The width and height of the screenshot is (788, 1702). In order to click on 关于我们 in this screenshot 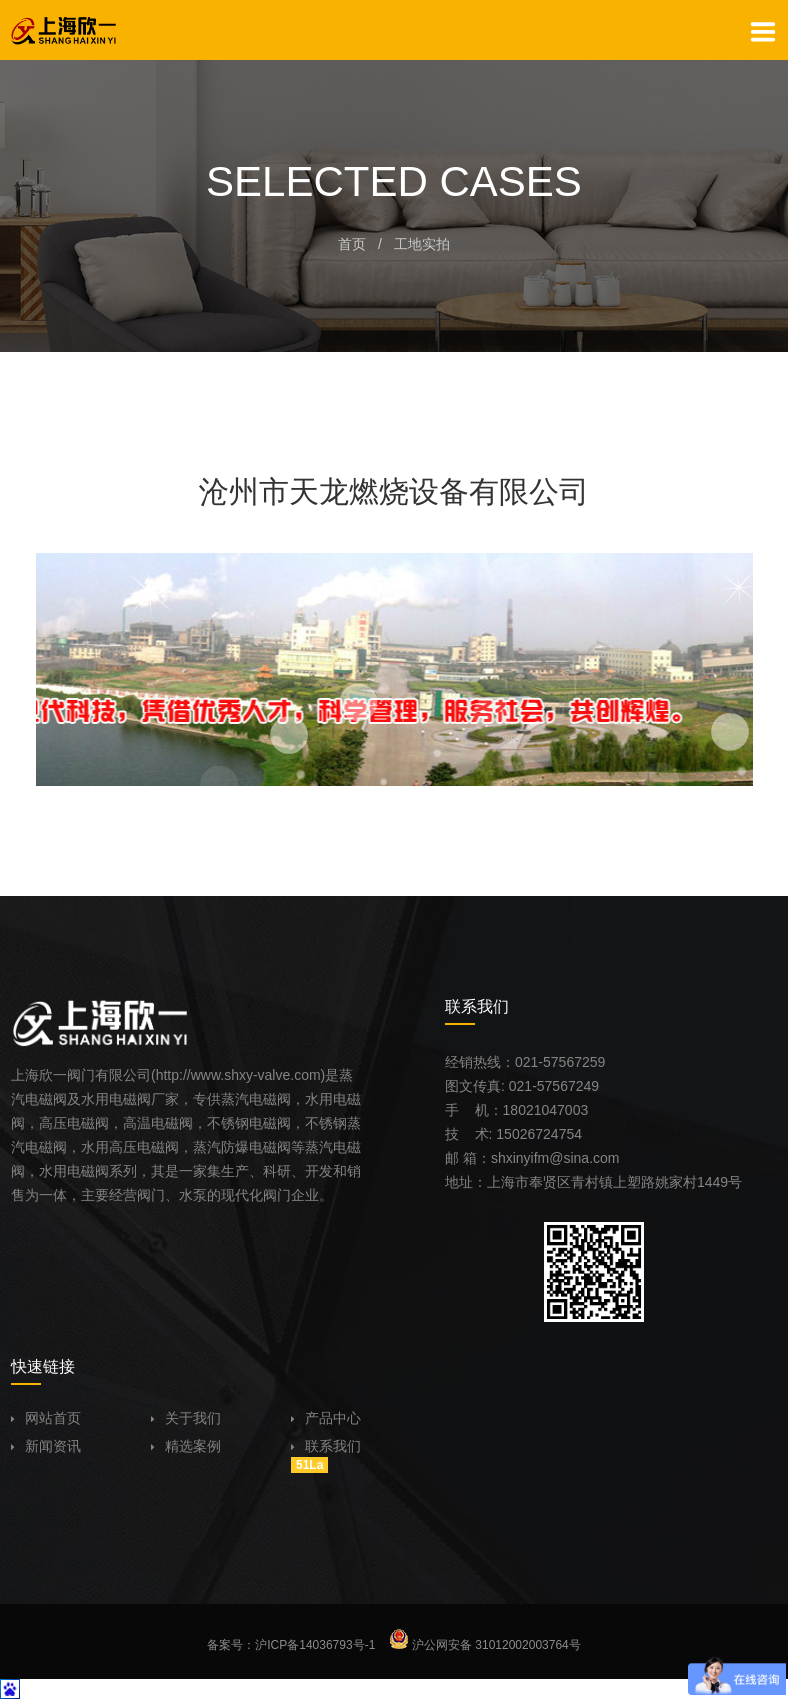, I will do `click(186, 1418)`.